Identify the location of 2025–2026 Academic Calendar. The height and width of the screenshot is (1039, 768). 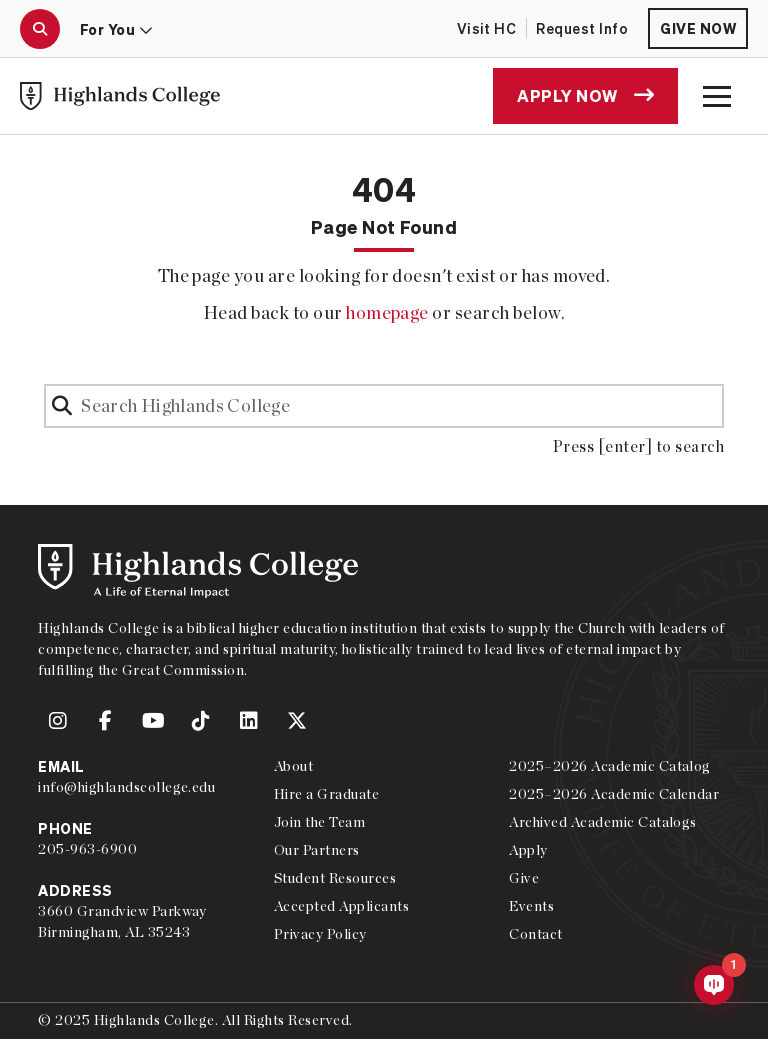
(614, 794).